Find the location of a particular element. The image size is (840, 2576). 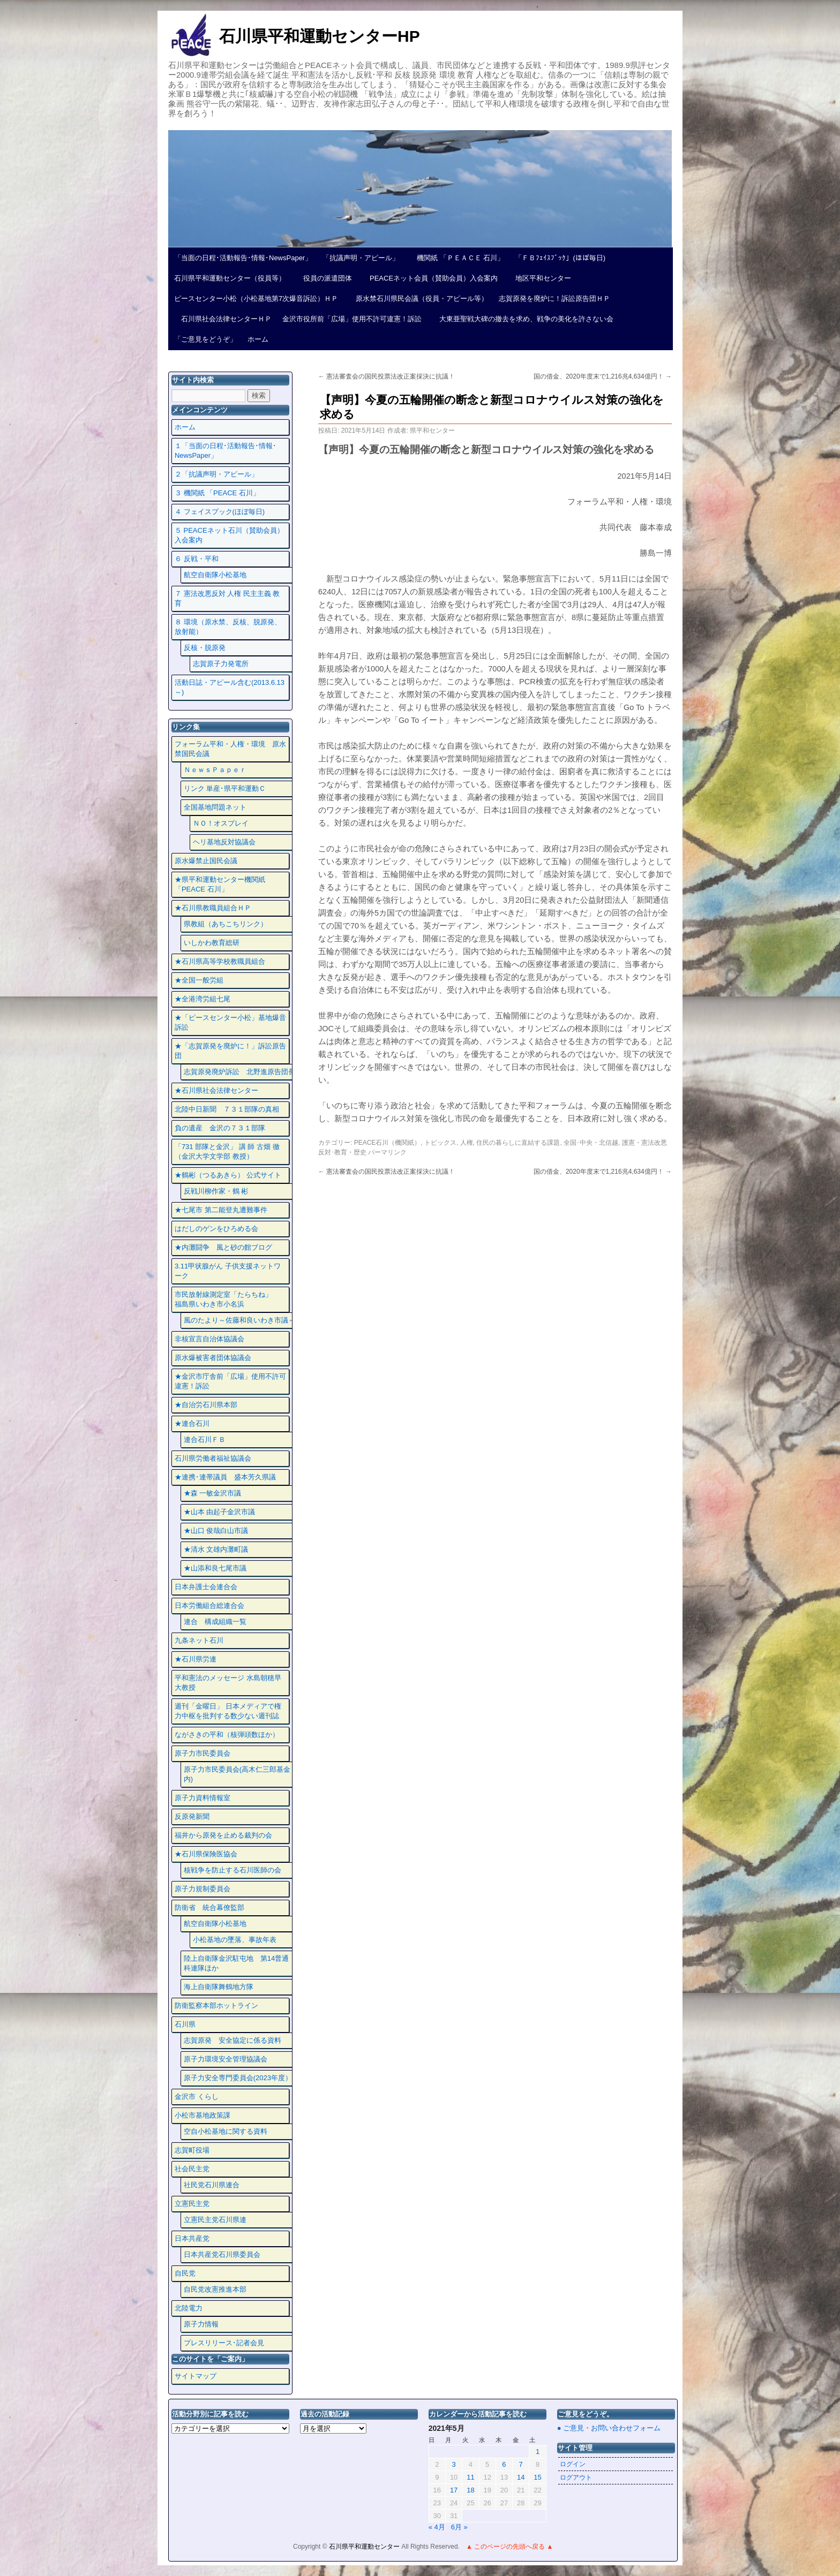

ログイン is located at coordinates (573, 2463).